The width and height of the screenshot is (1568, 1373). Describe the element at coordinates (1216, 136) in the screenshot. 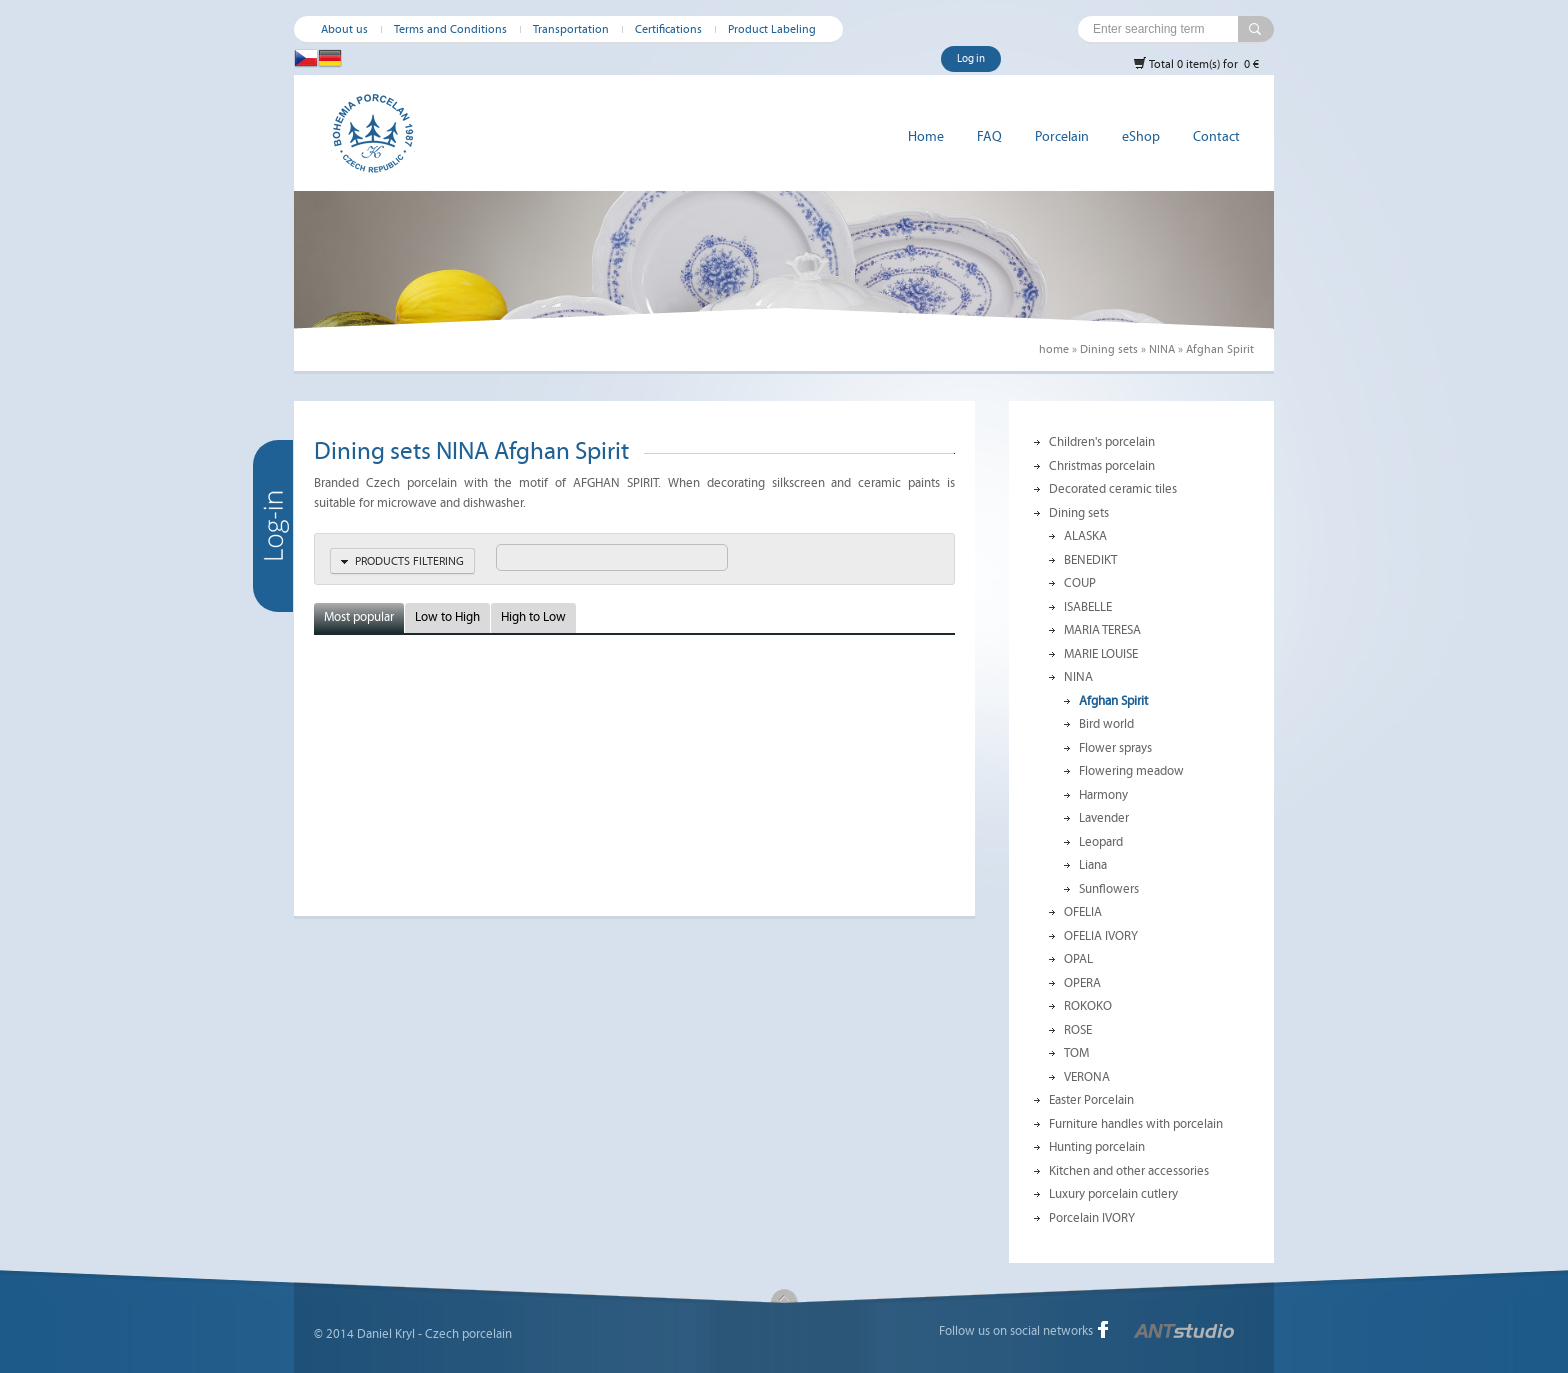

I see `Contact` at that location.